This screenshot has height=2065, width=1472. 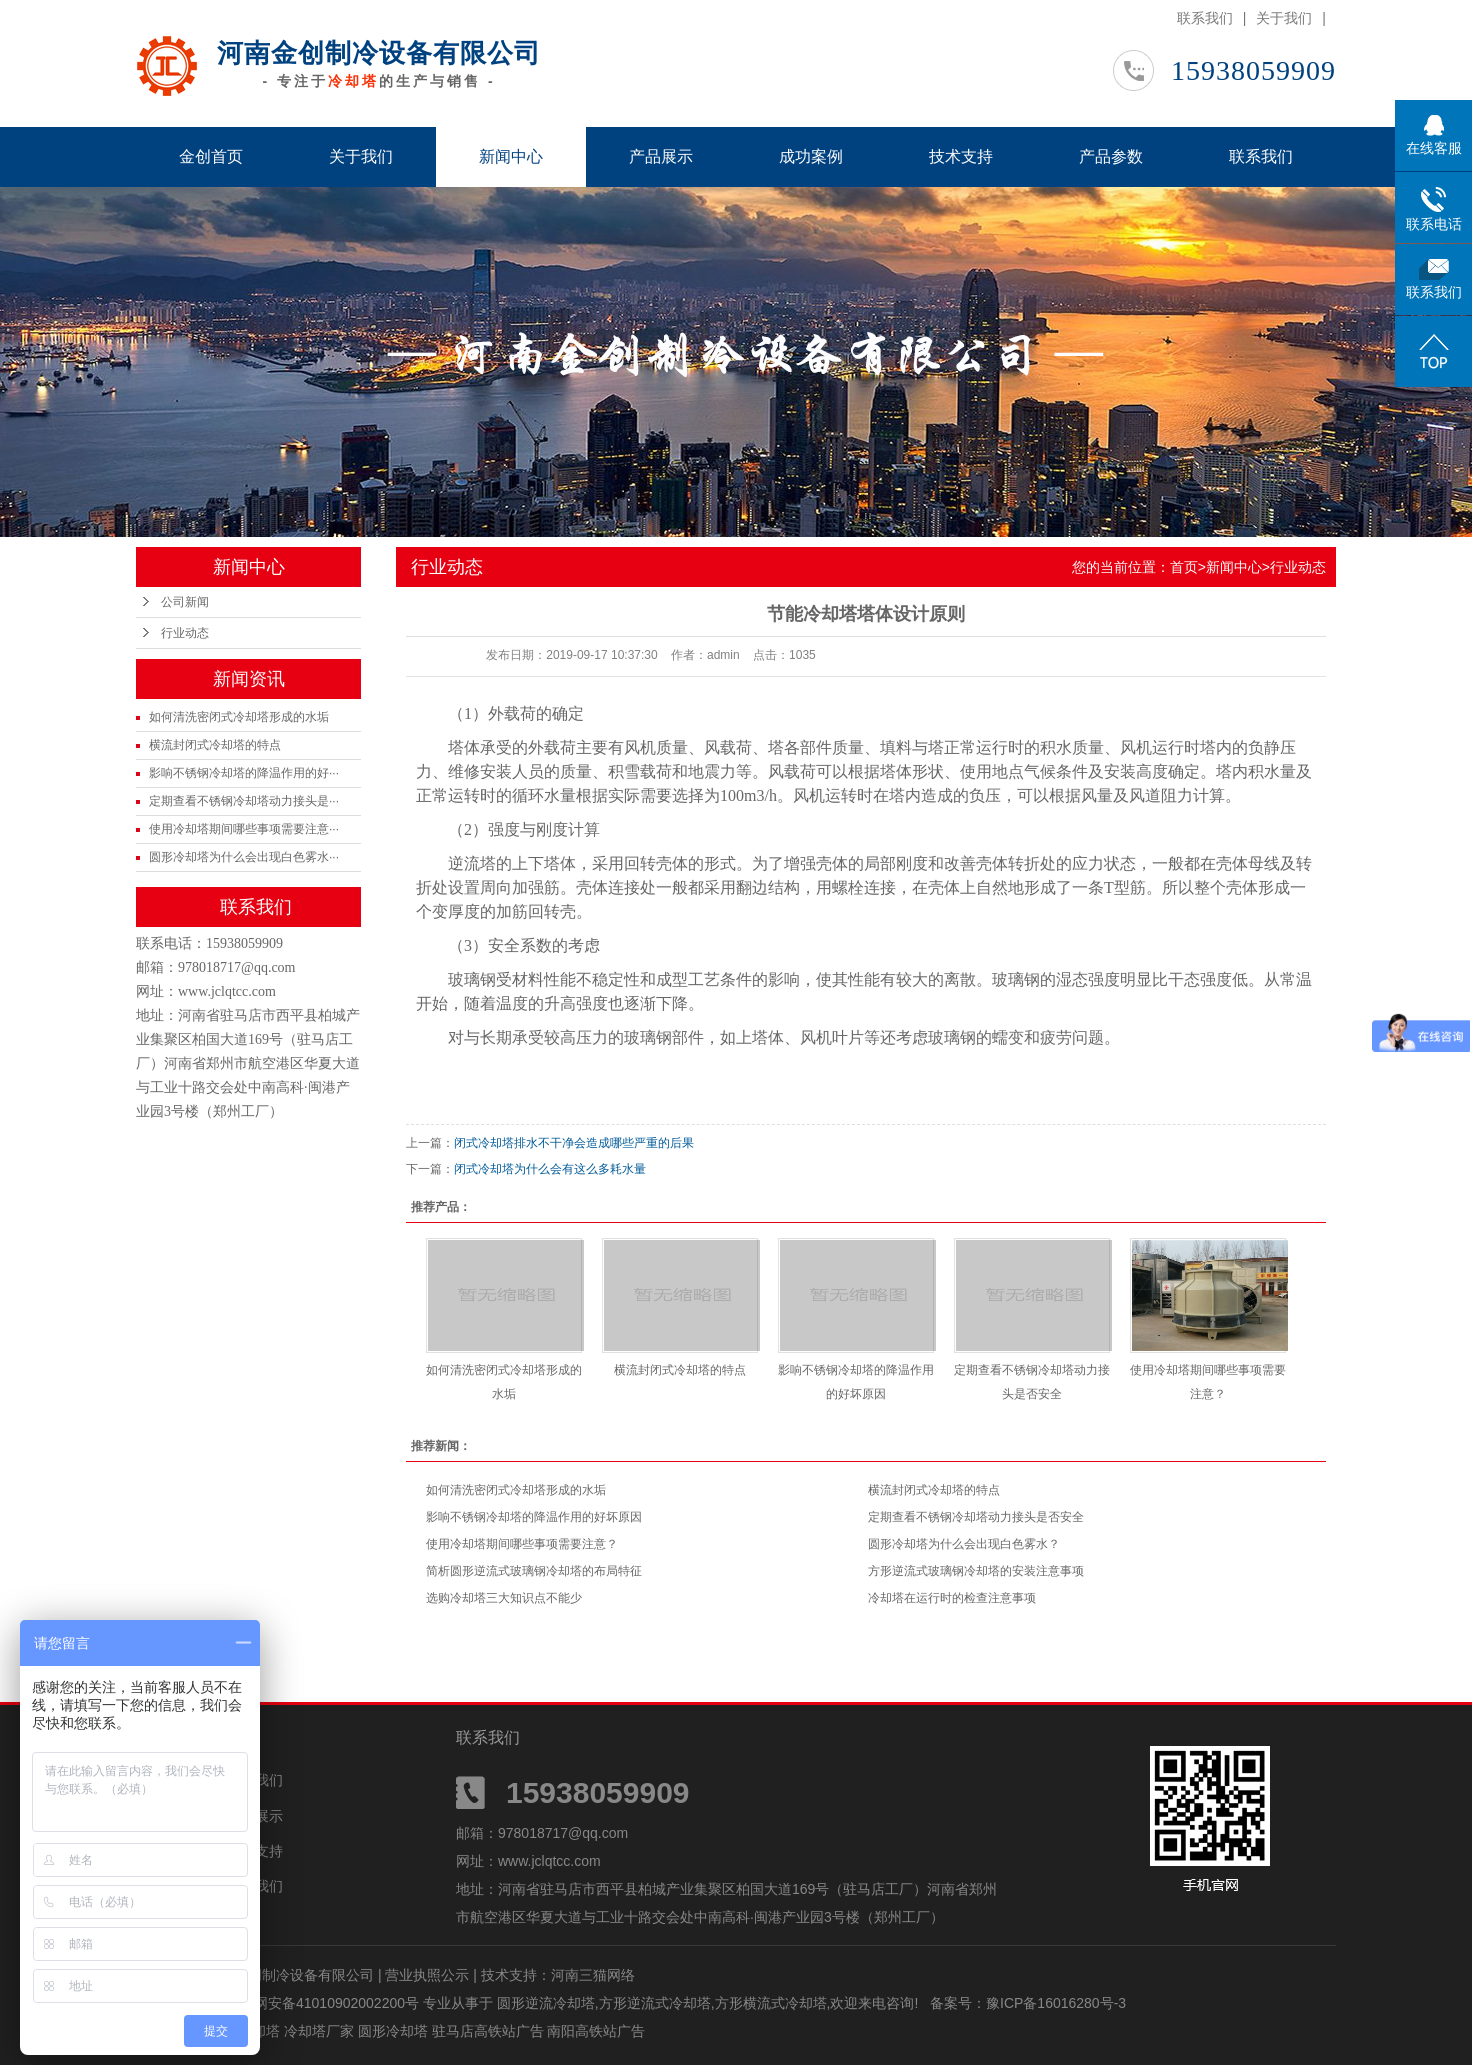 I want to click on 联系我们, so click(x=1205, y=18).